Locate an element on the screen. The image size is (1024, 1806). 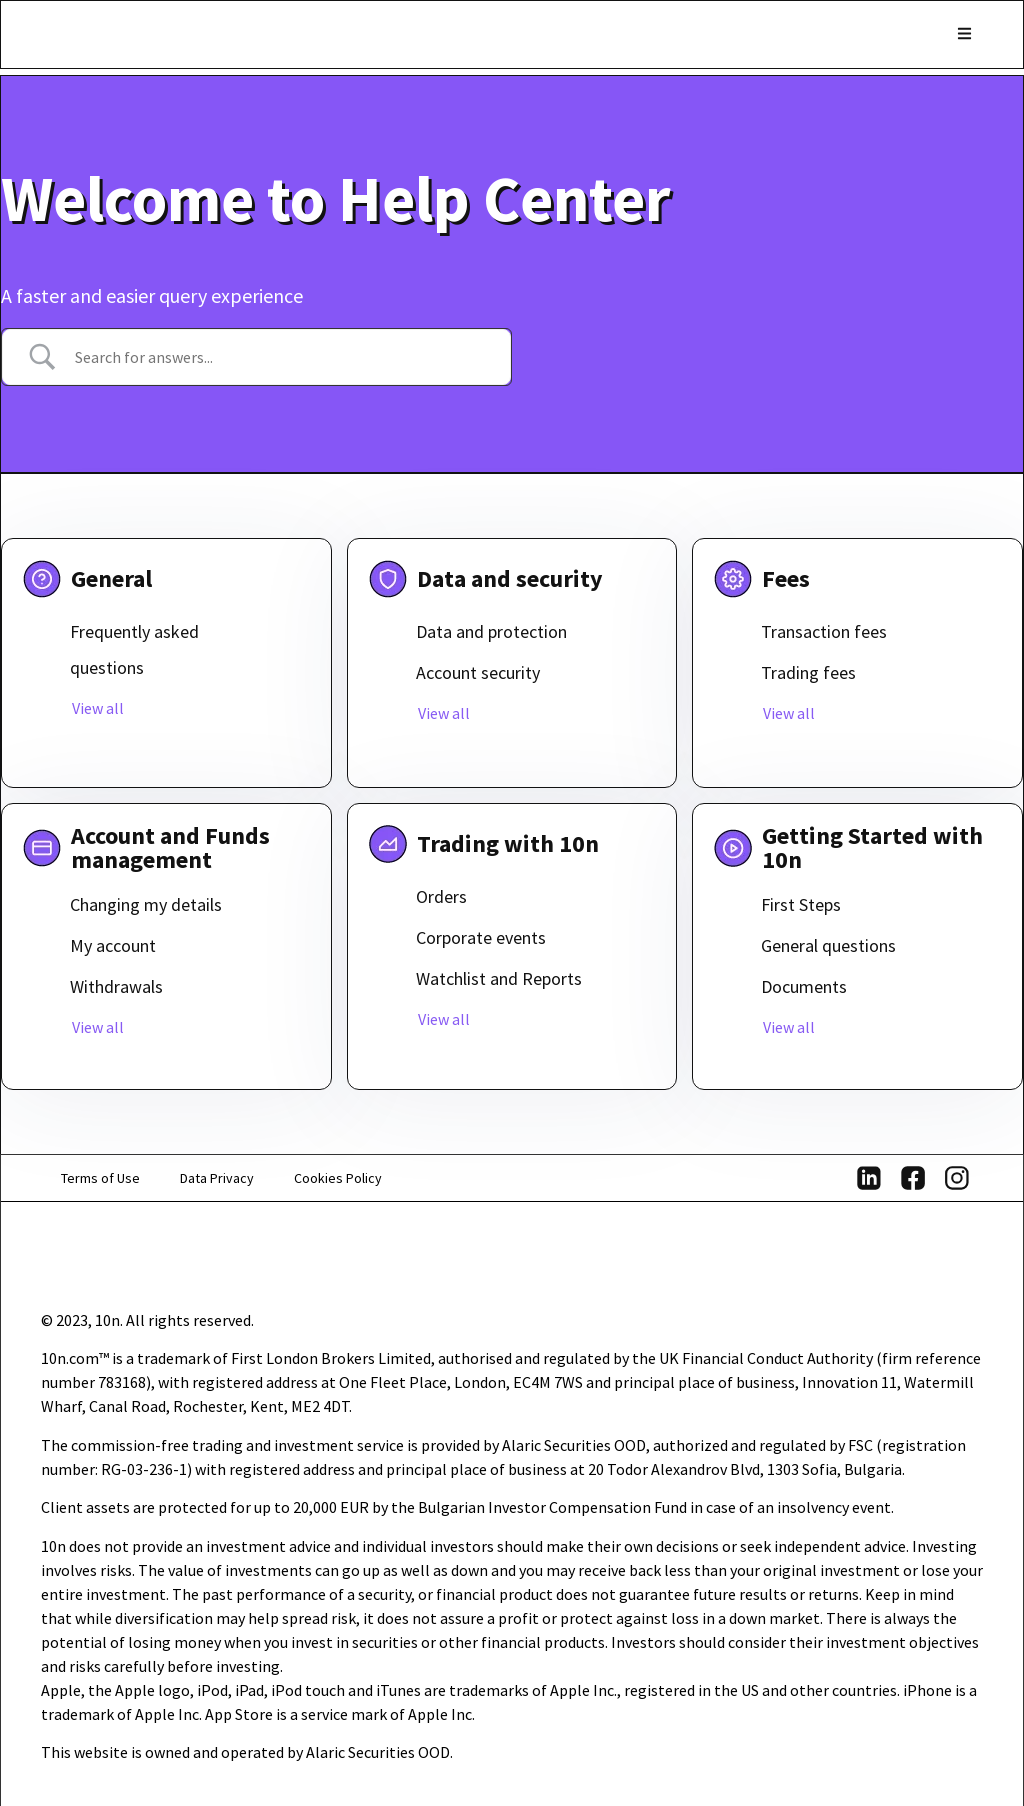
General questions is located at coordinates (828, 945).